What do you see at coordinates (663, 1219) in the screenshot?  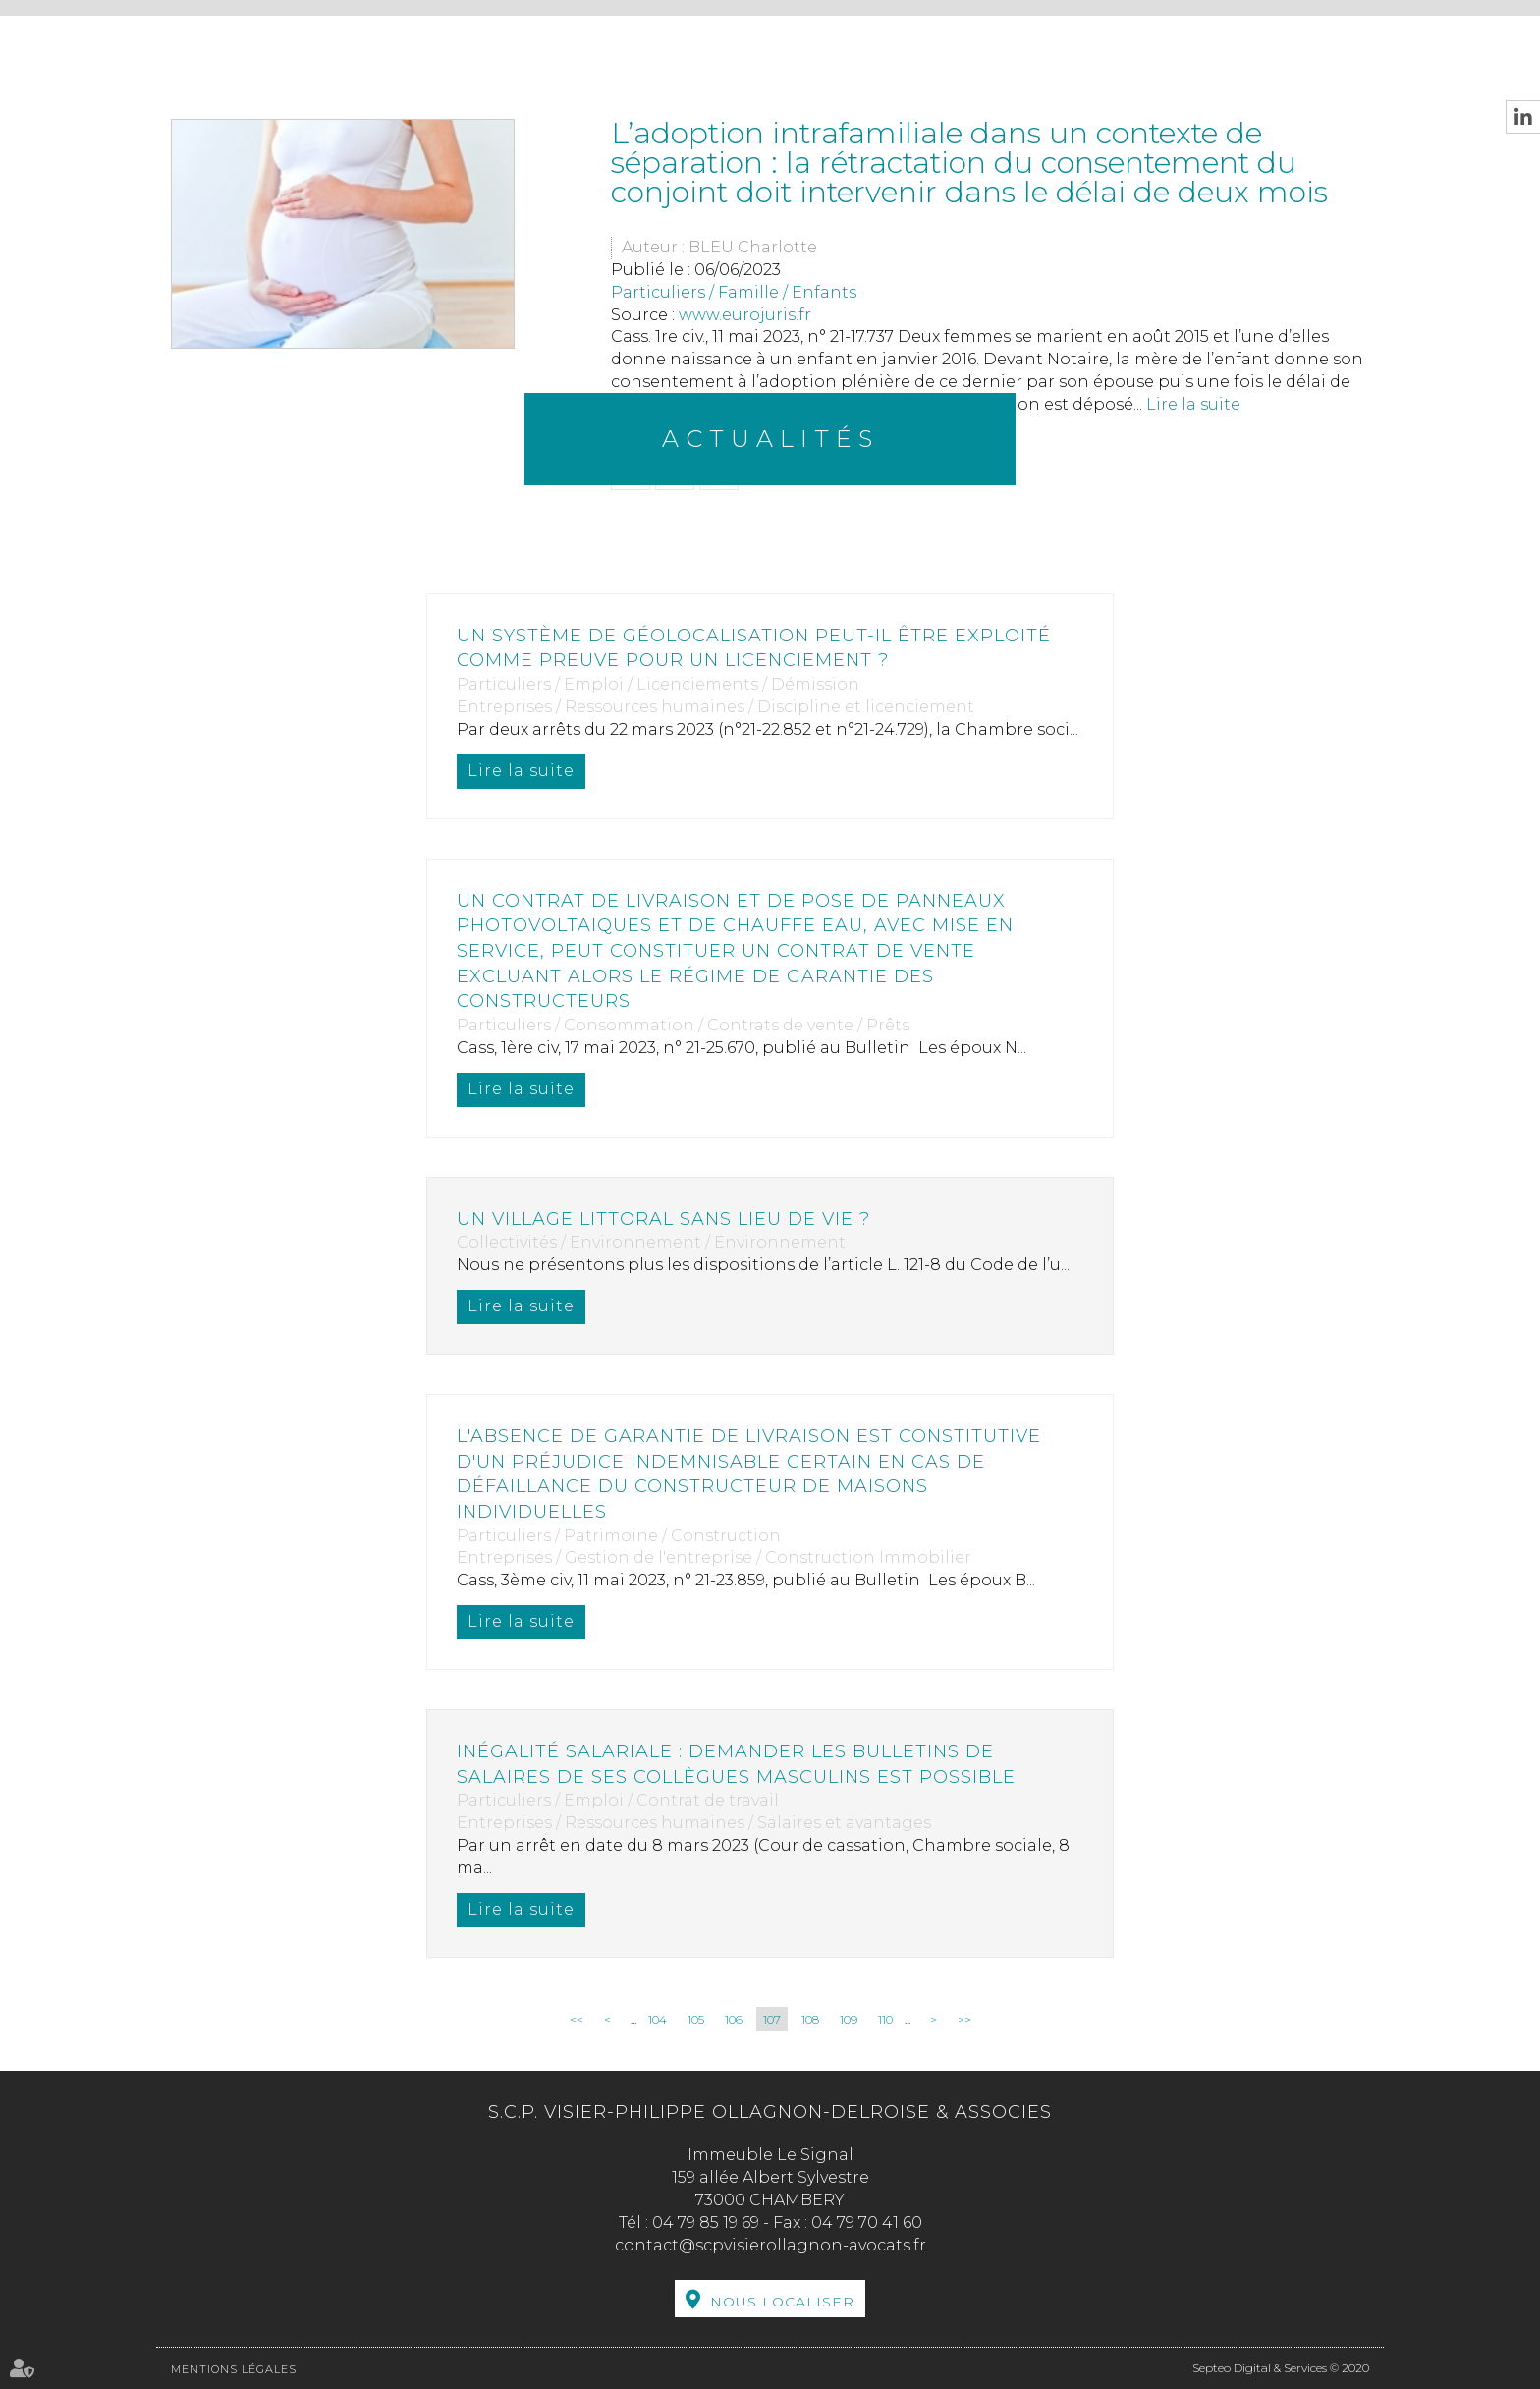 I see `Un village littoral sans lieu de vie ?` at bounding box center [663, 1219].